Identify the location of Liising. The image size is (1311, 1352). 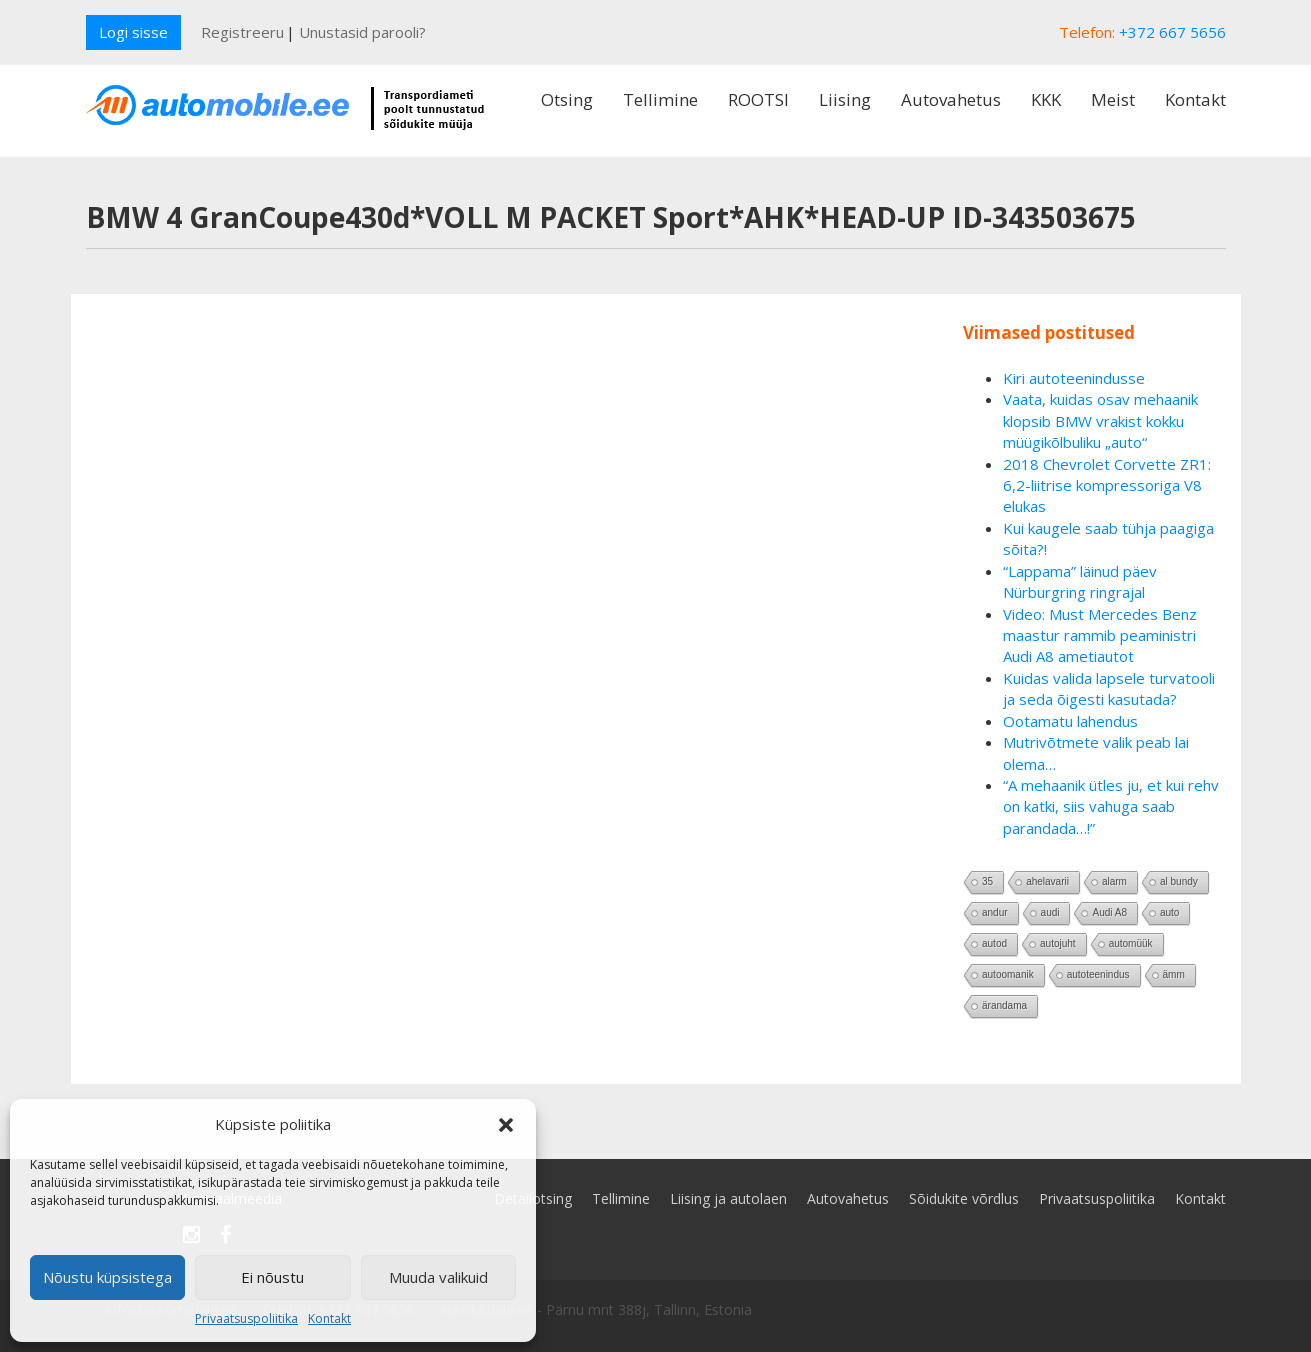
(845, 99).